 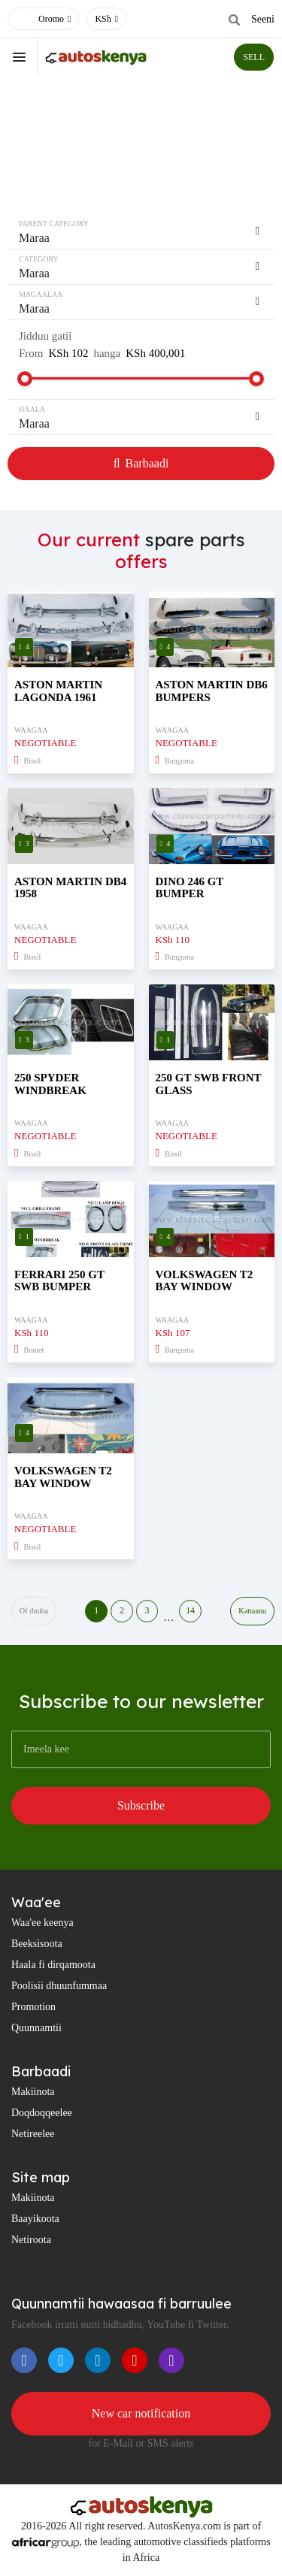 I want to click on Barbaadi, so click(x=141, y=463).